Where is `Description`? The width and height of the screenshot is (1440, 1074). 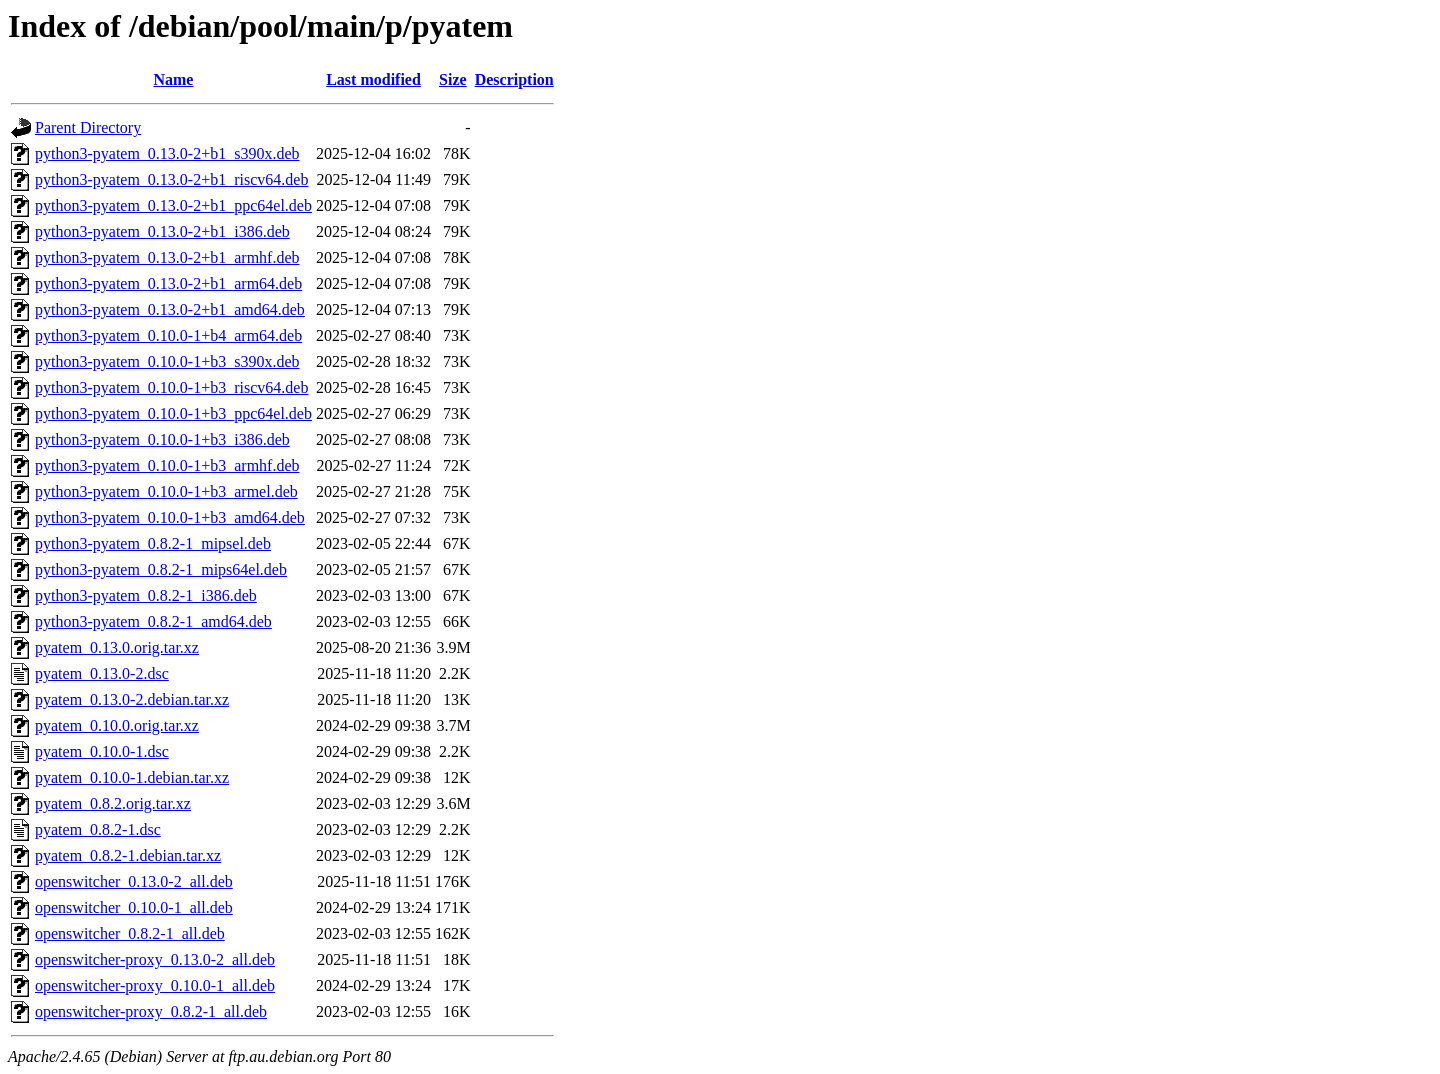 Description is located at coordinates (514, 79).